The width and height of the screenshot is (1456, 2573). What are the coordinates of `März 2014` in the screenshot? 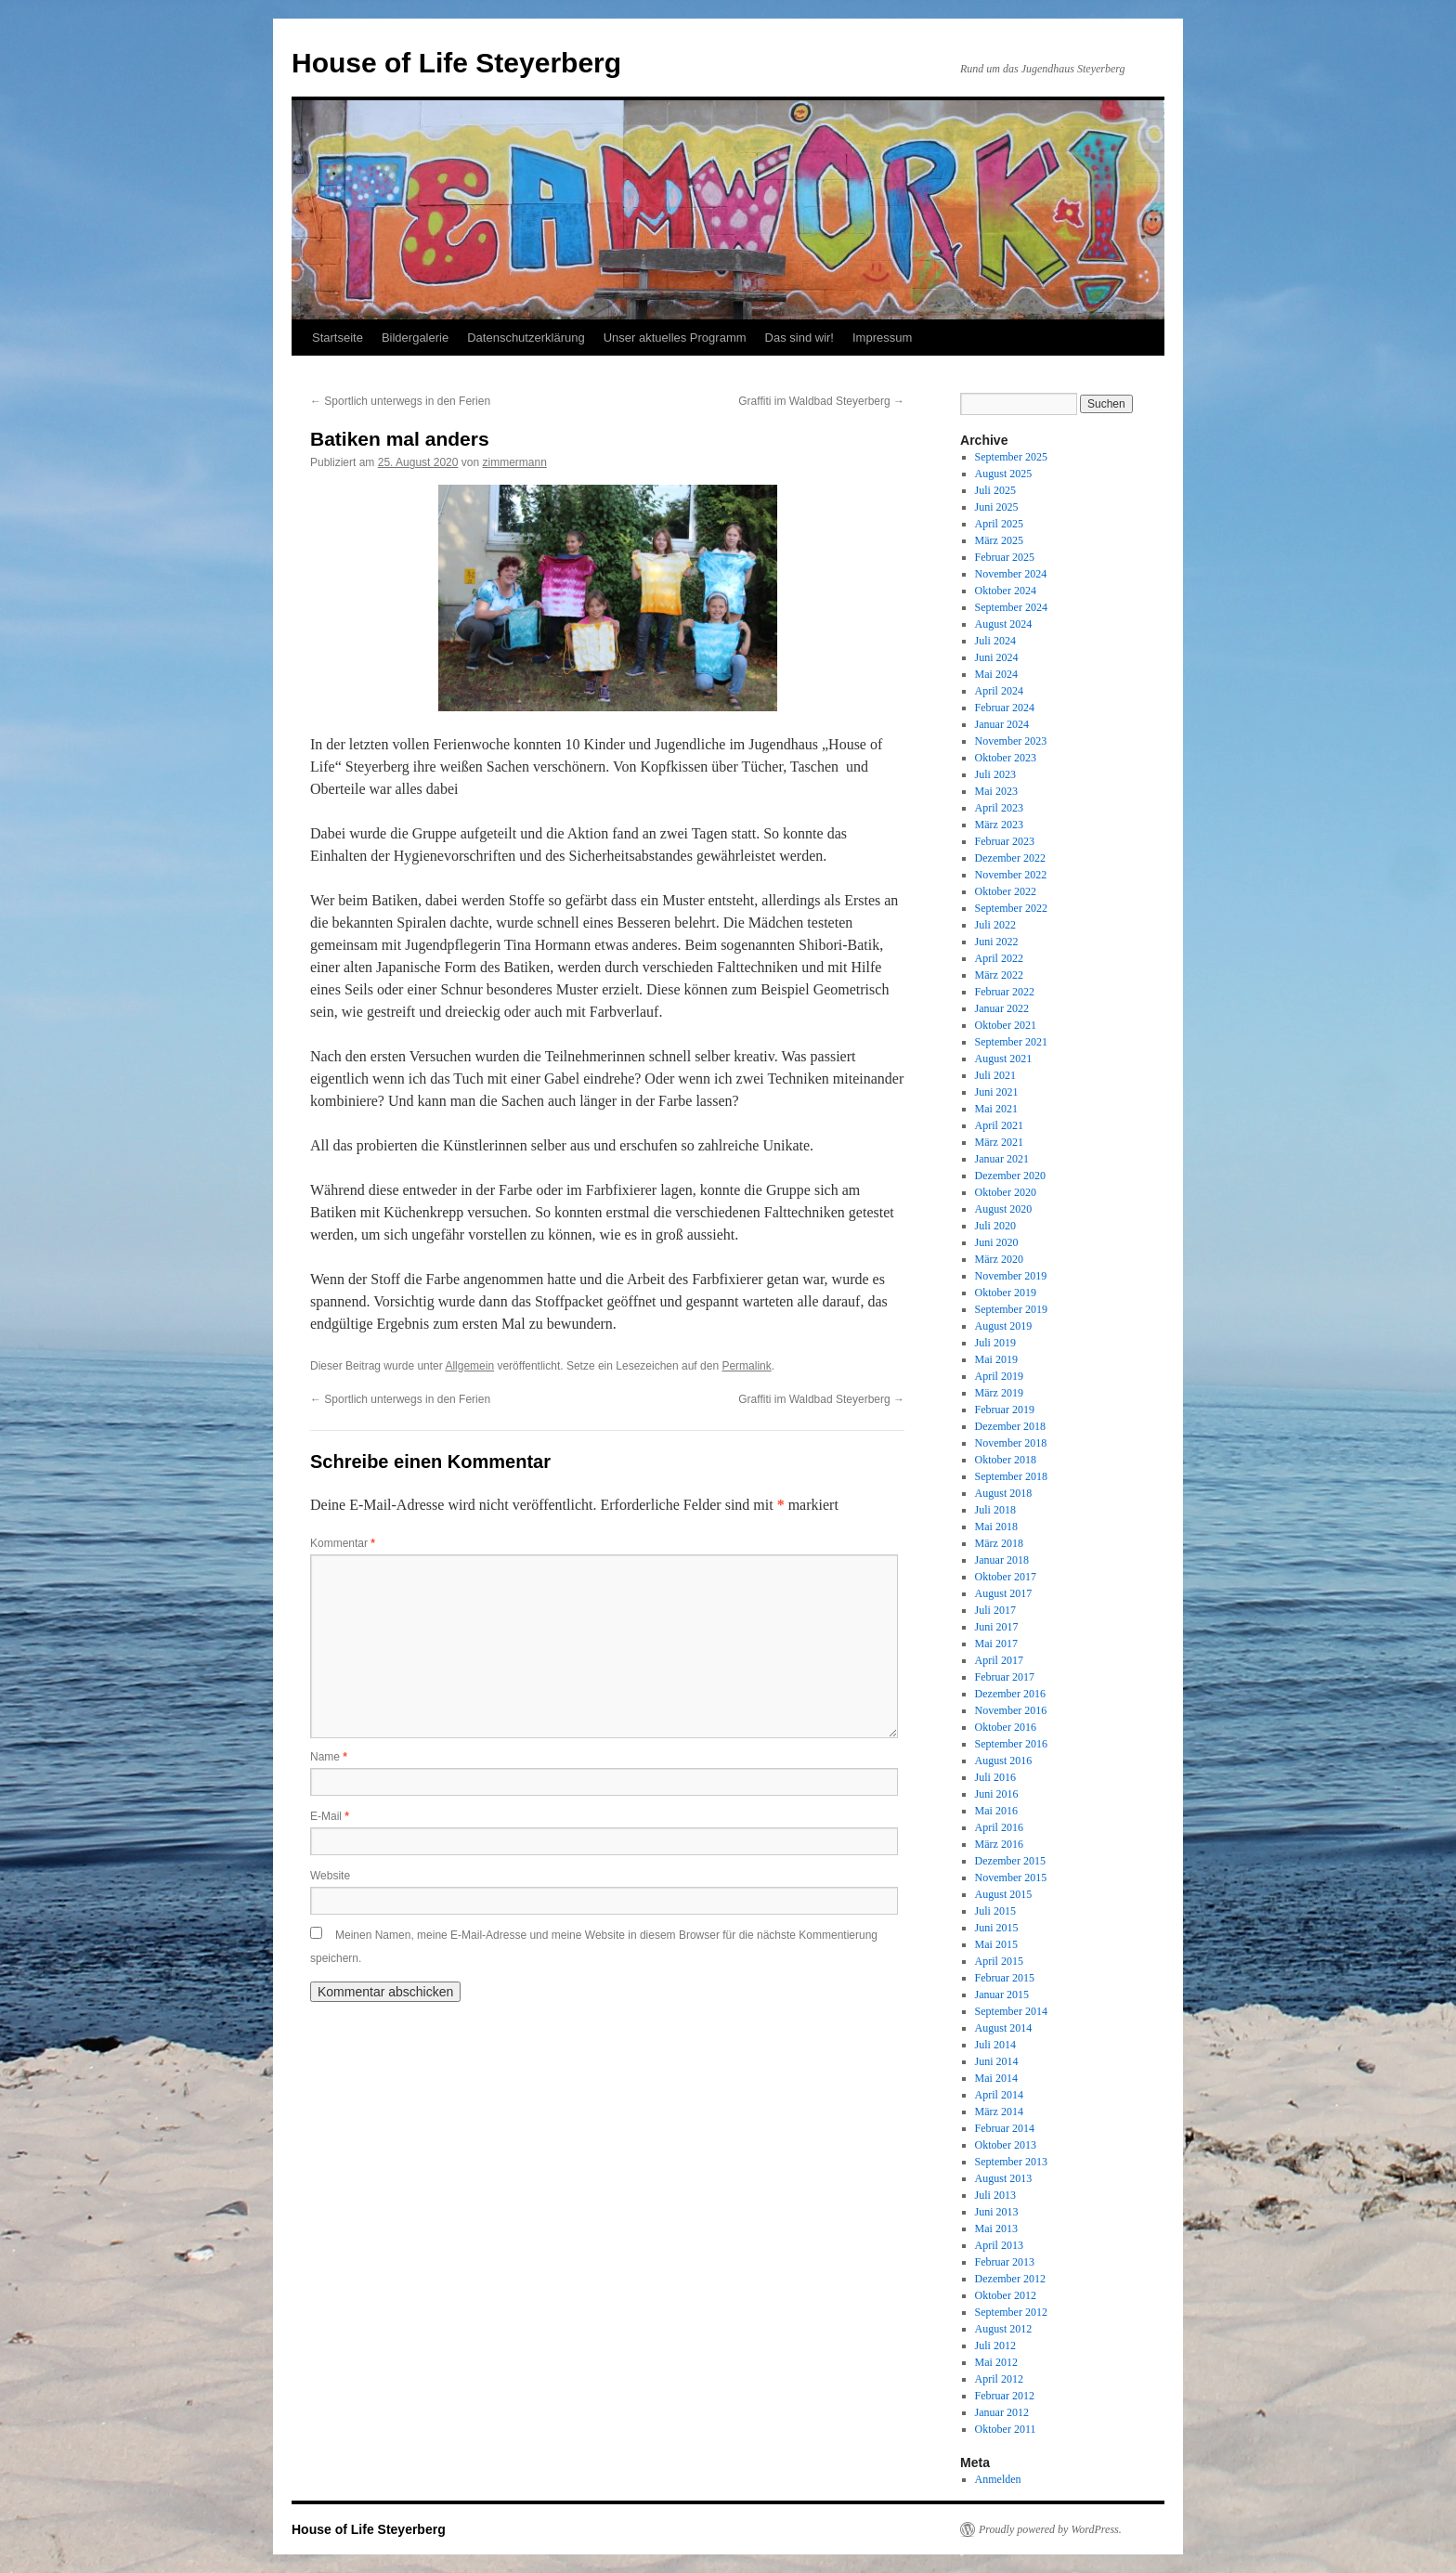 It's located at (999, 2111).